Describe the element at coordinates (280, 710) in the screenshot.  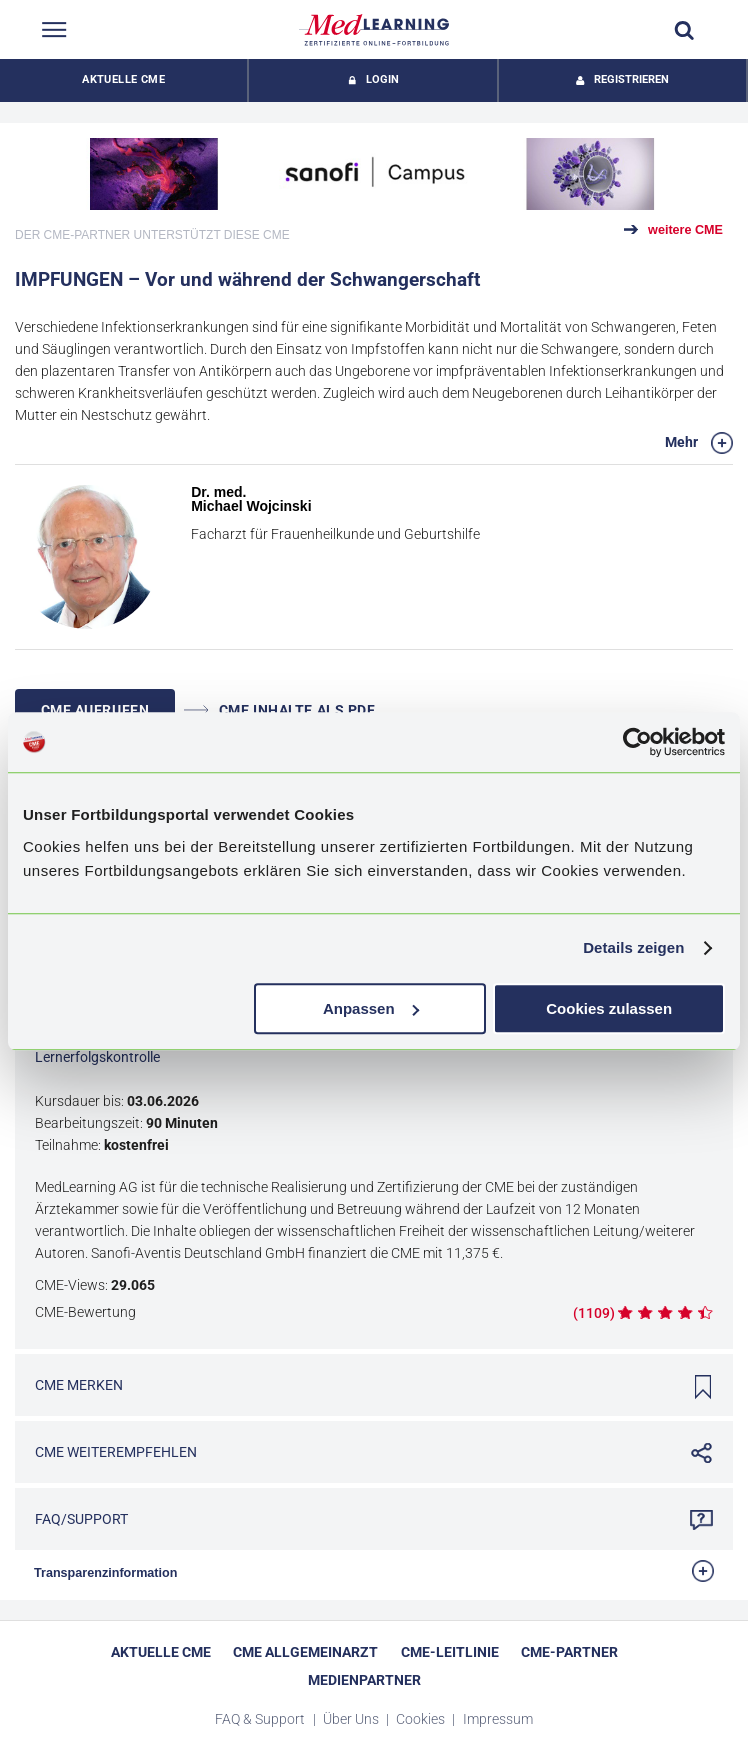
I see `CME INHALTE ALS PDF` at that location.